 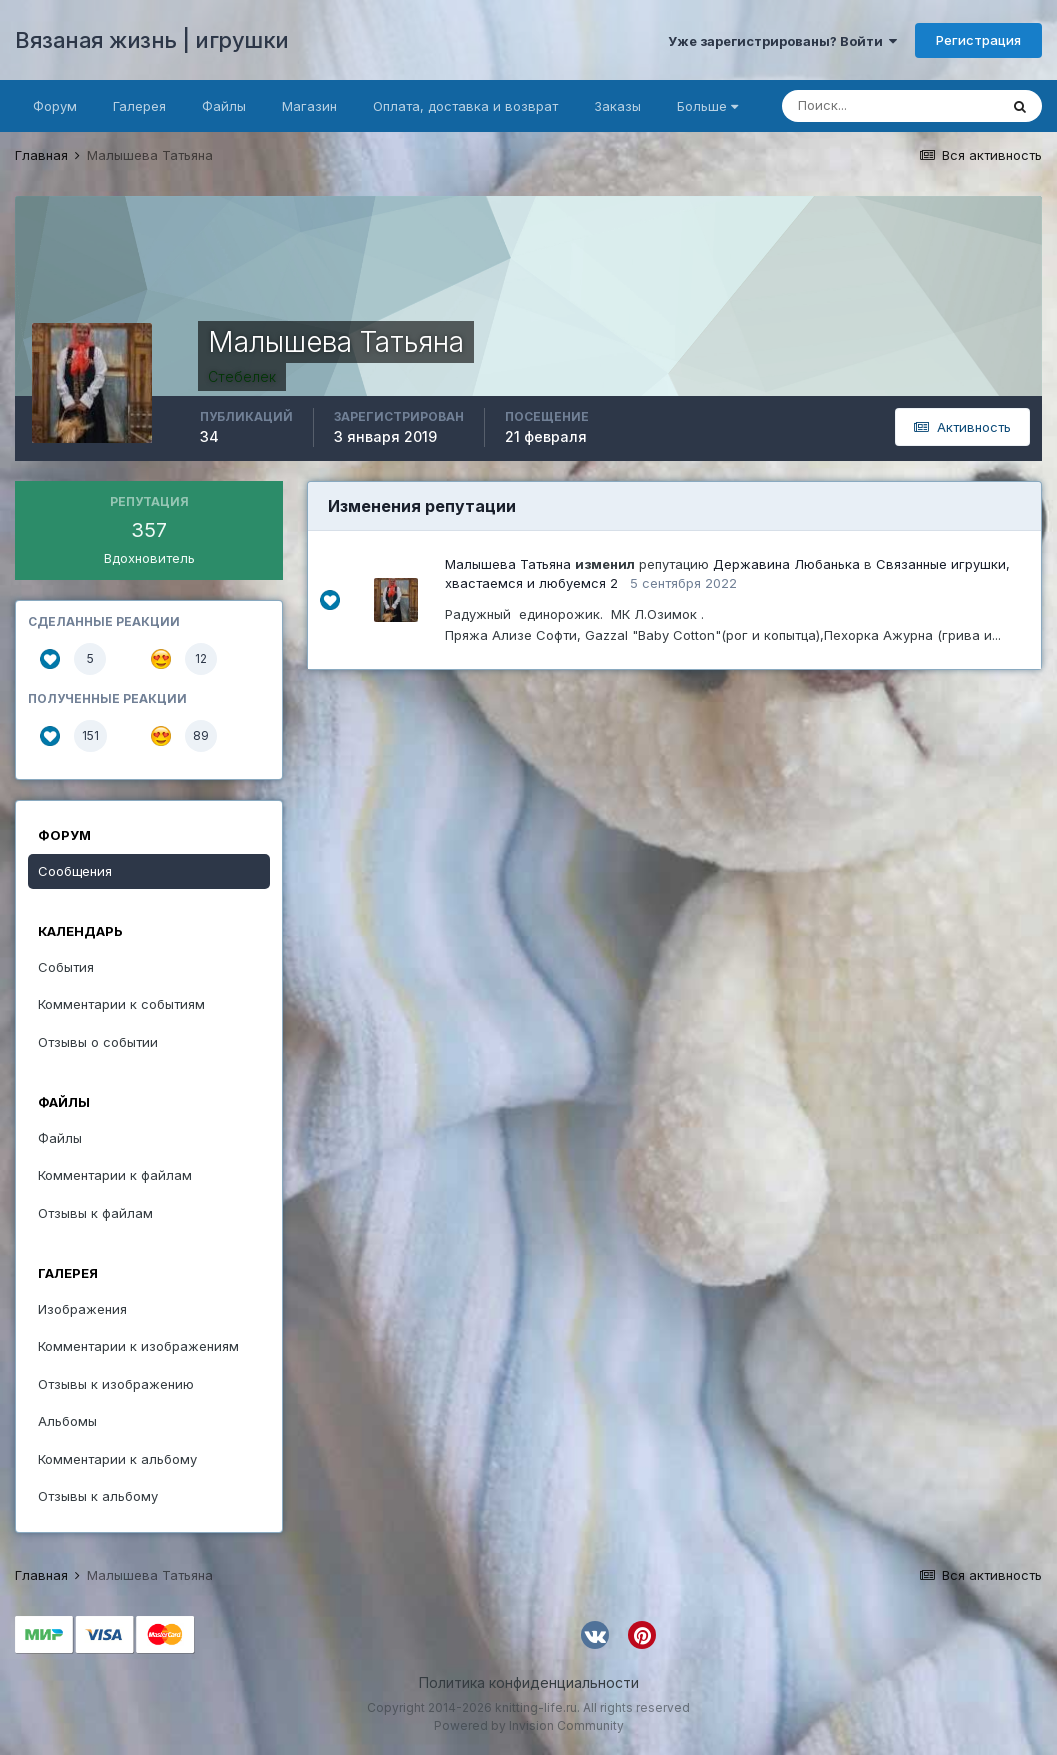 What do you see at coordinates (508, 564) in the screenshot?
I see `Малышева Татьяна` at bounding box center [508, 564].